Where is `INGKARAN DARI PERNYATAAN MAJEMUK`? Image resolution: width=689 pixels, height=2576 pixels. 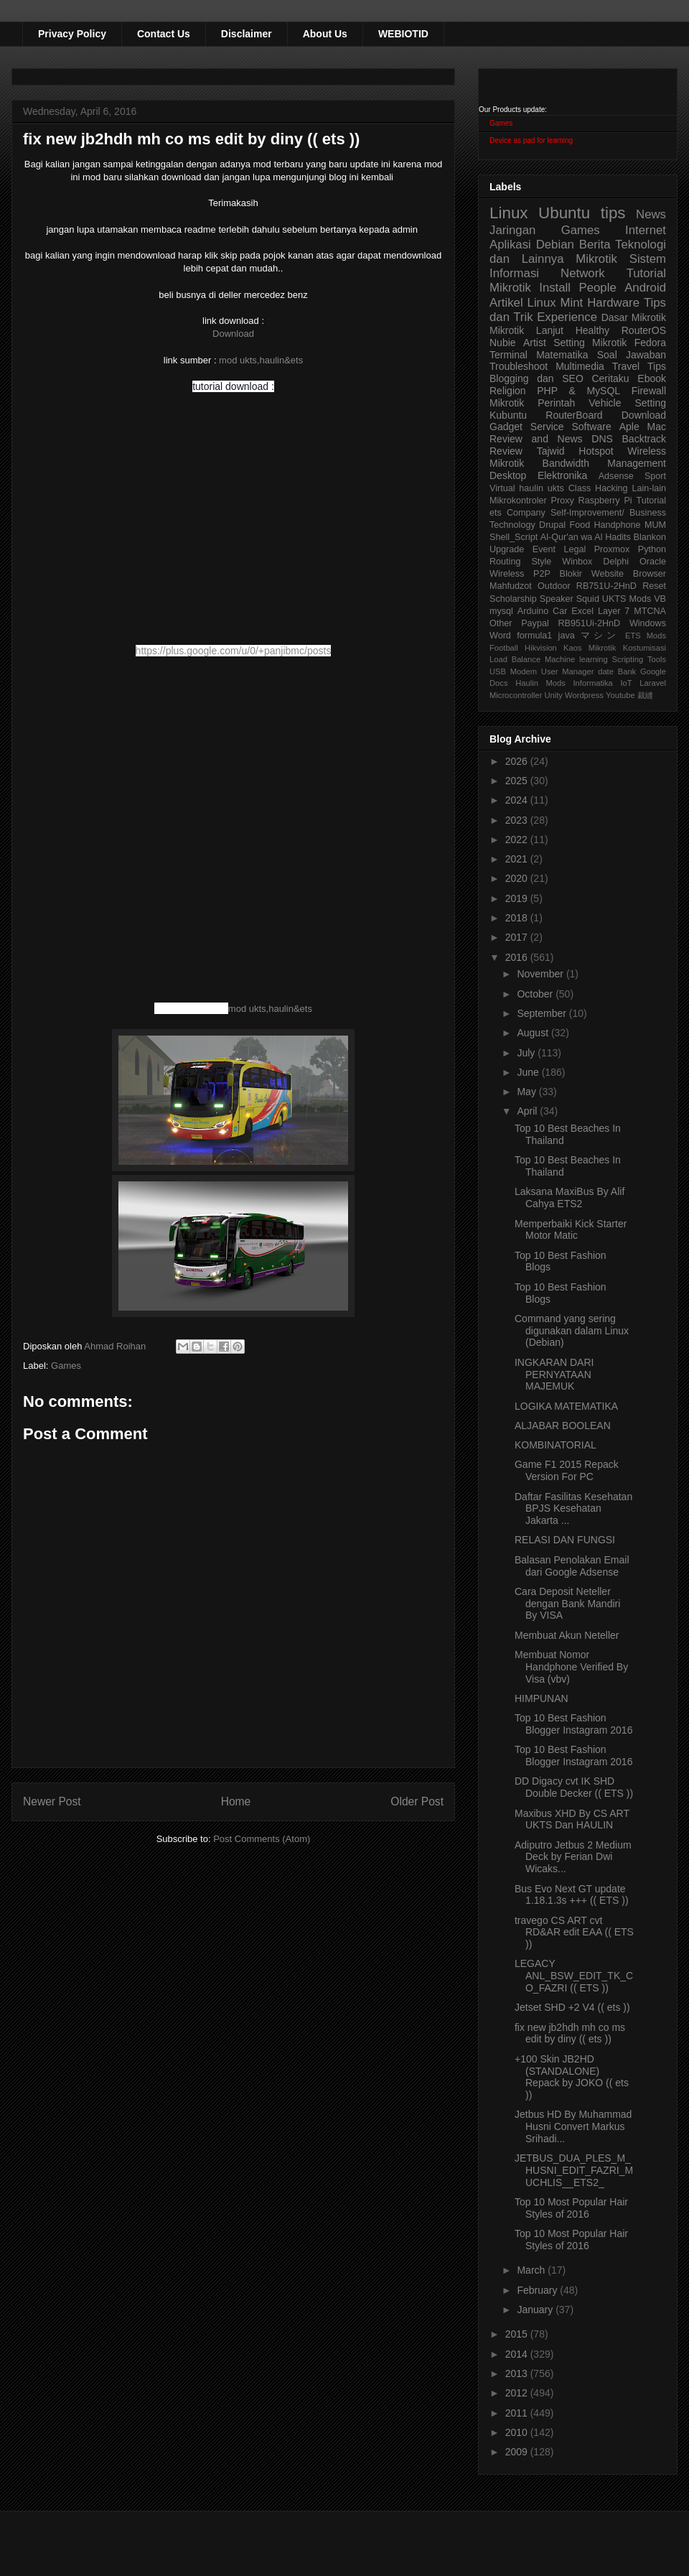
INGKARAN DARI PERNYATAAN MAJEMUK is located at coordinates (554, 1374).